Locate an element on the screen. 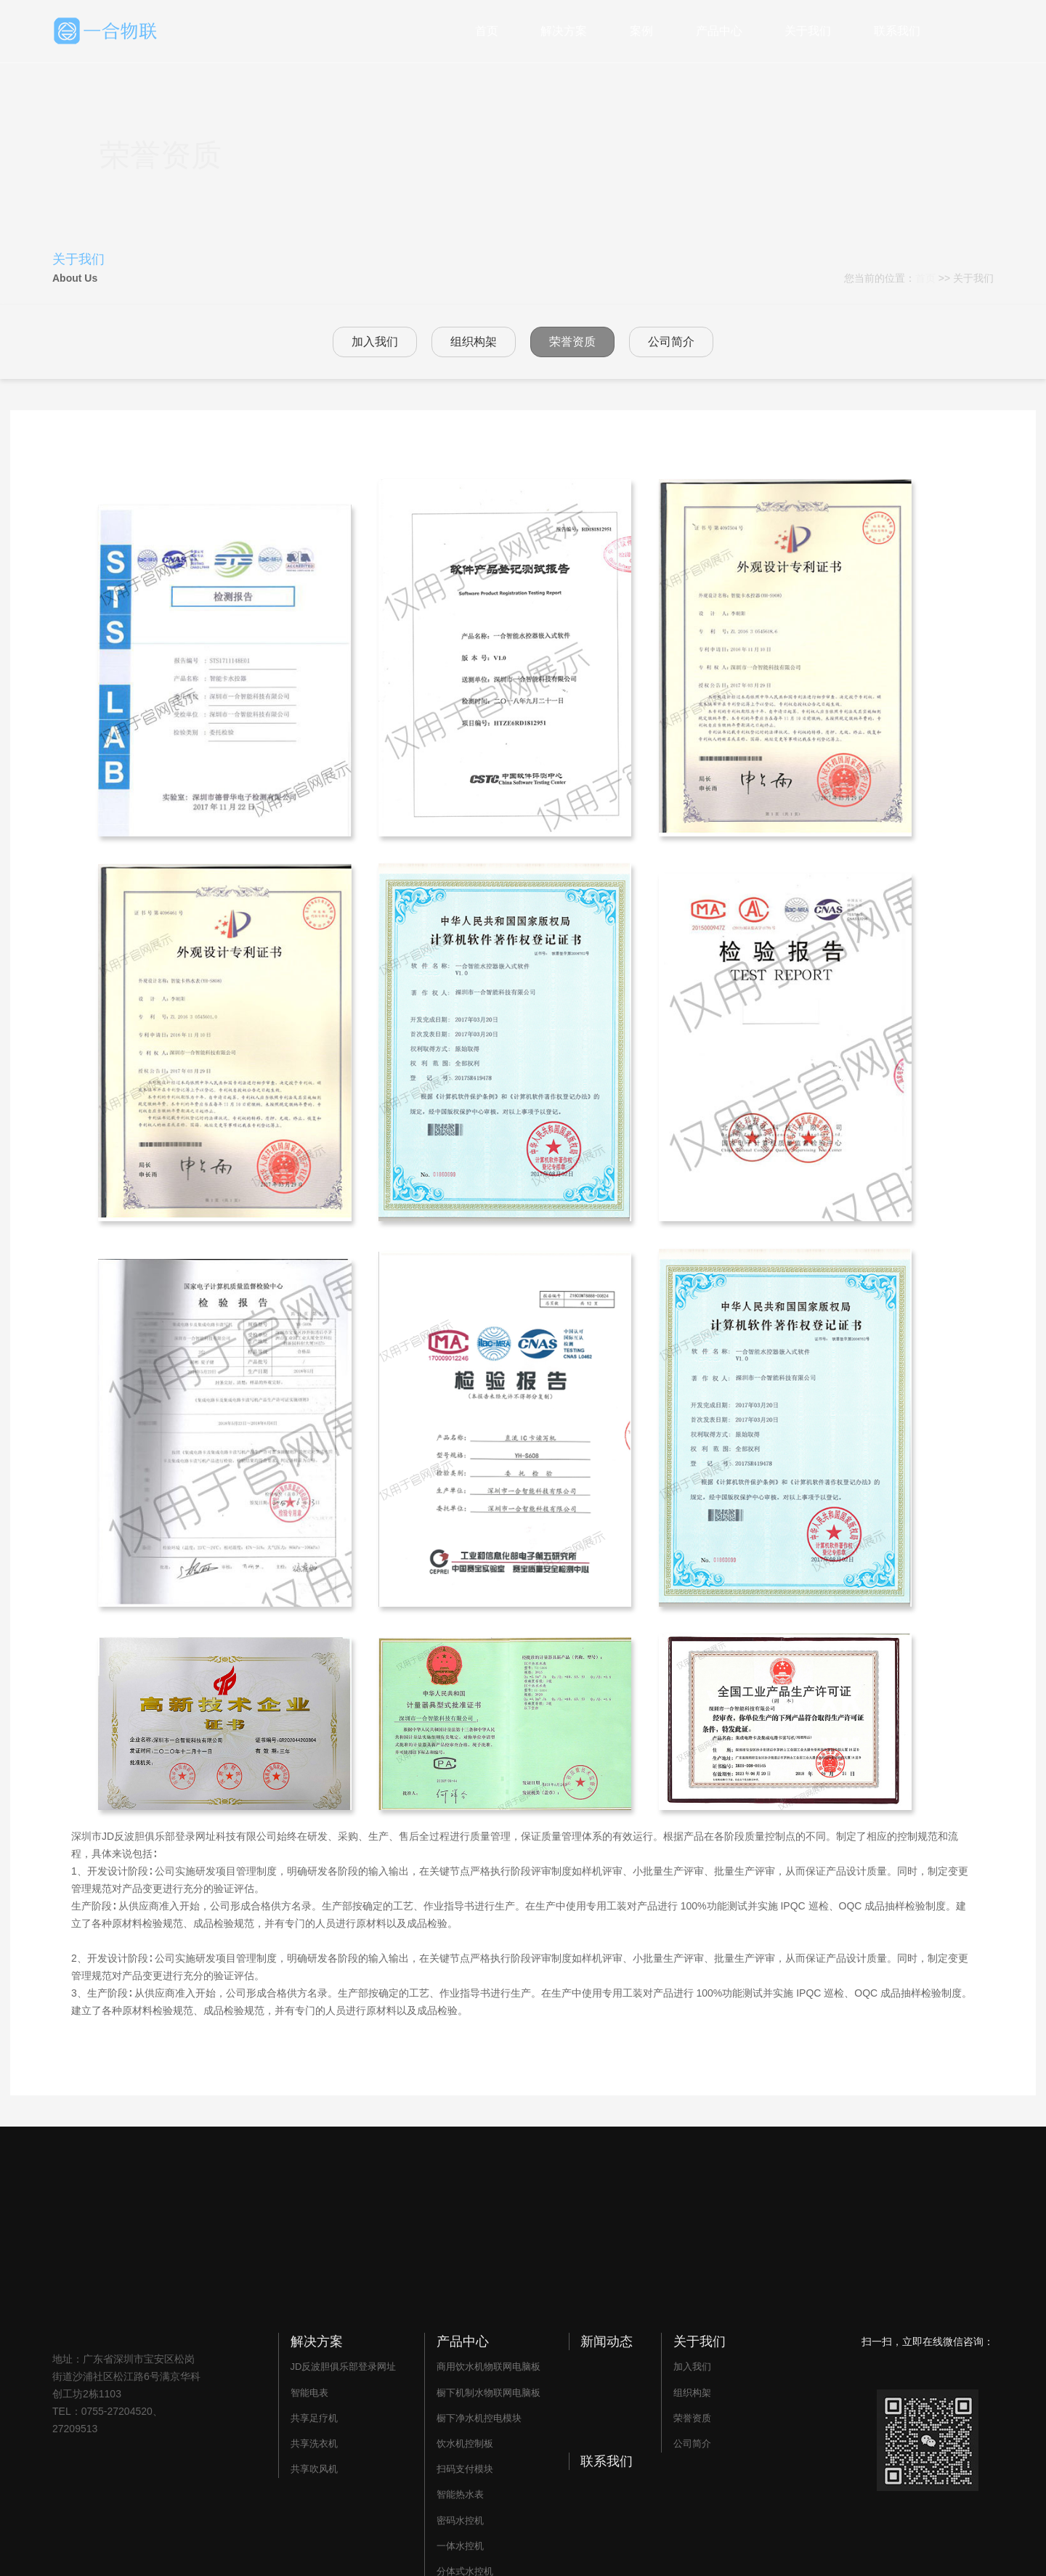 The image size is (1046, 2576). 加入我们 is located at coordinates (375, 341).